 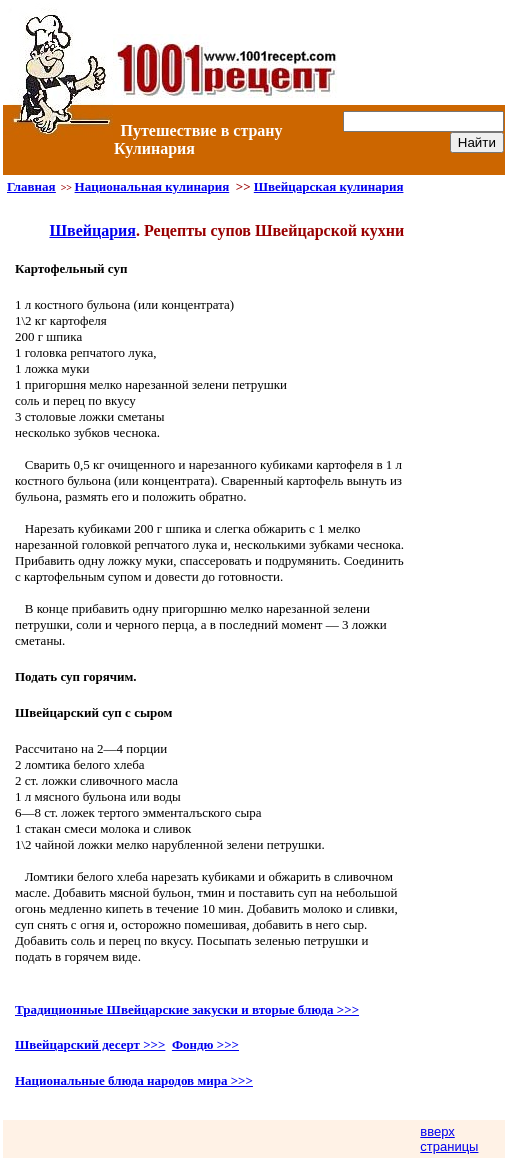 What do you see at coordinates (31, 186) in the screenshot?
I see `Главная` at bounding box center [31, 186].